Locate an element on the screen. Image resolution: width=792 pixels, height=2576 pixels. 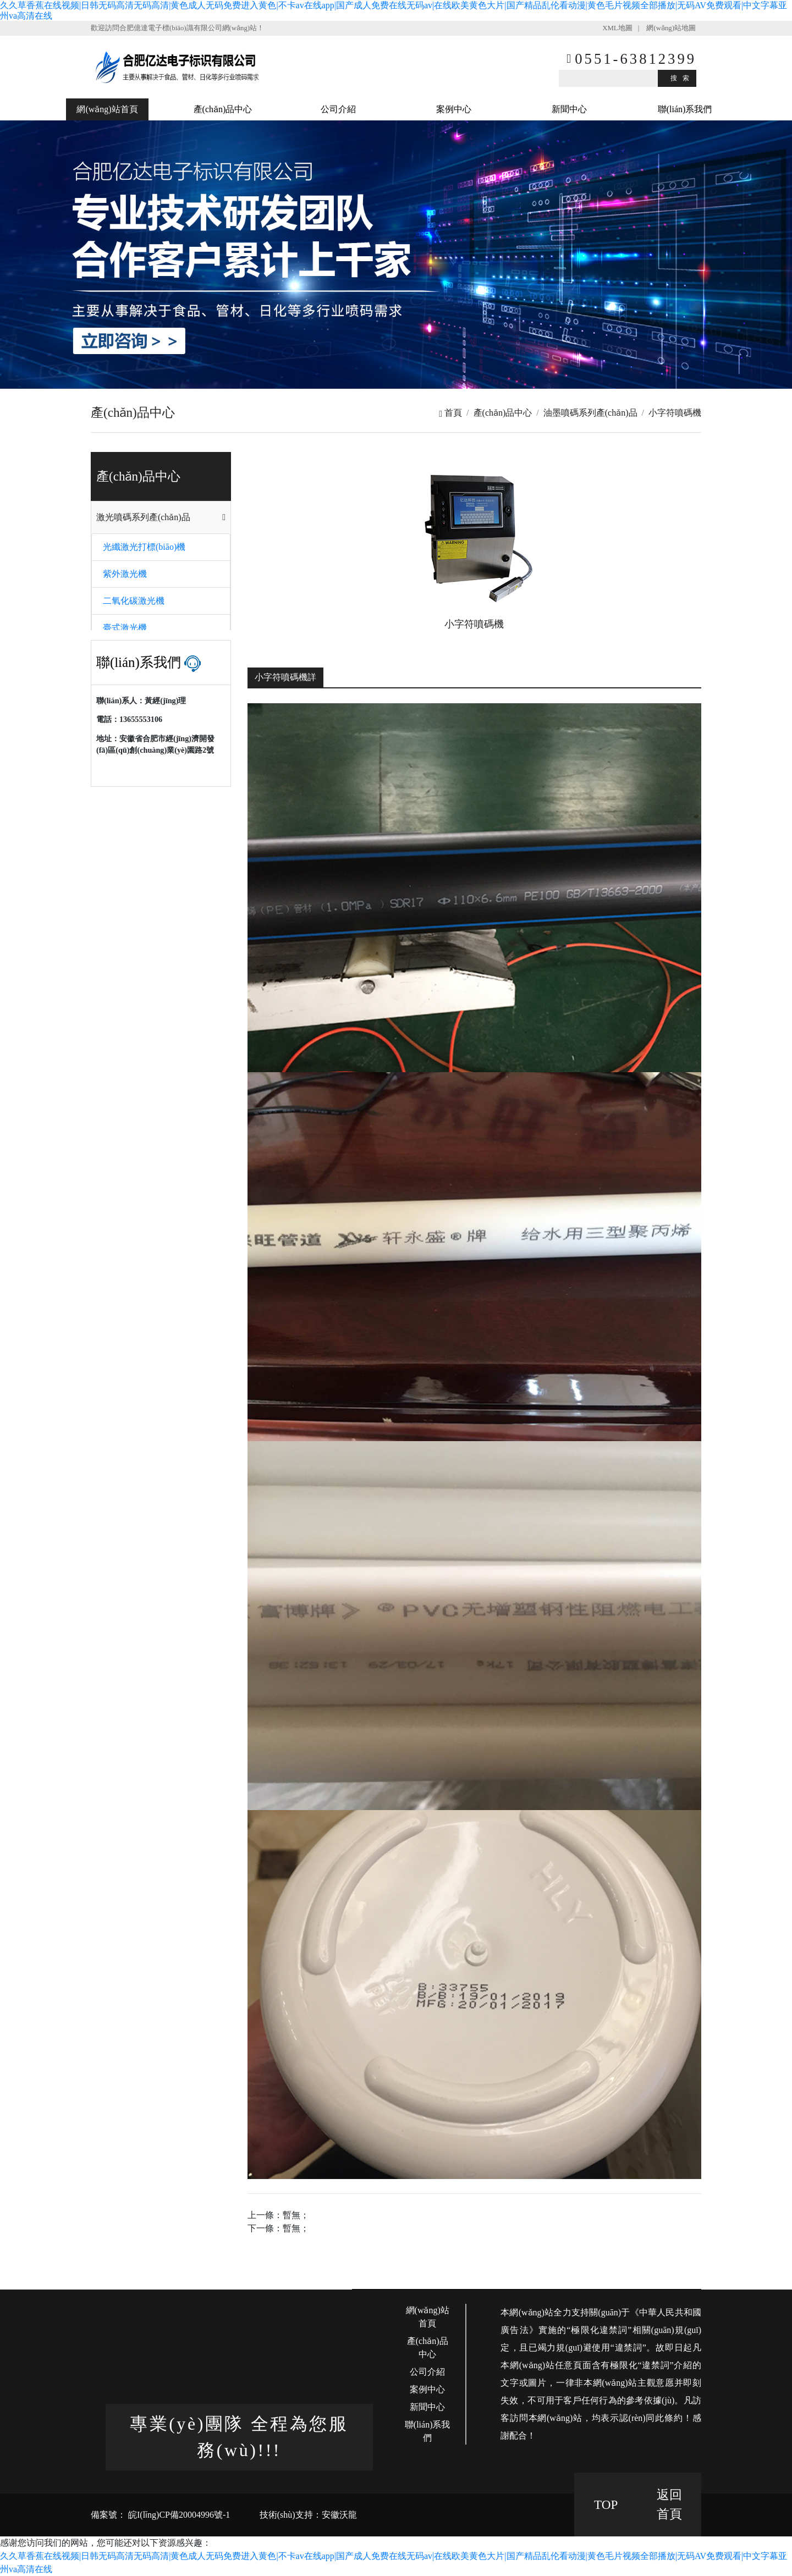
搜索 is located at coordinates (682, 78).